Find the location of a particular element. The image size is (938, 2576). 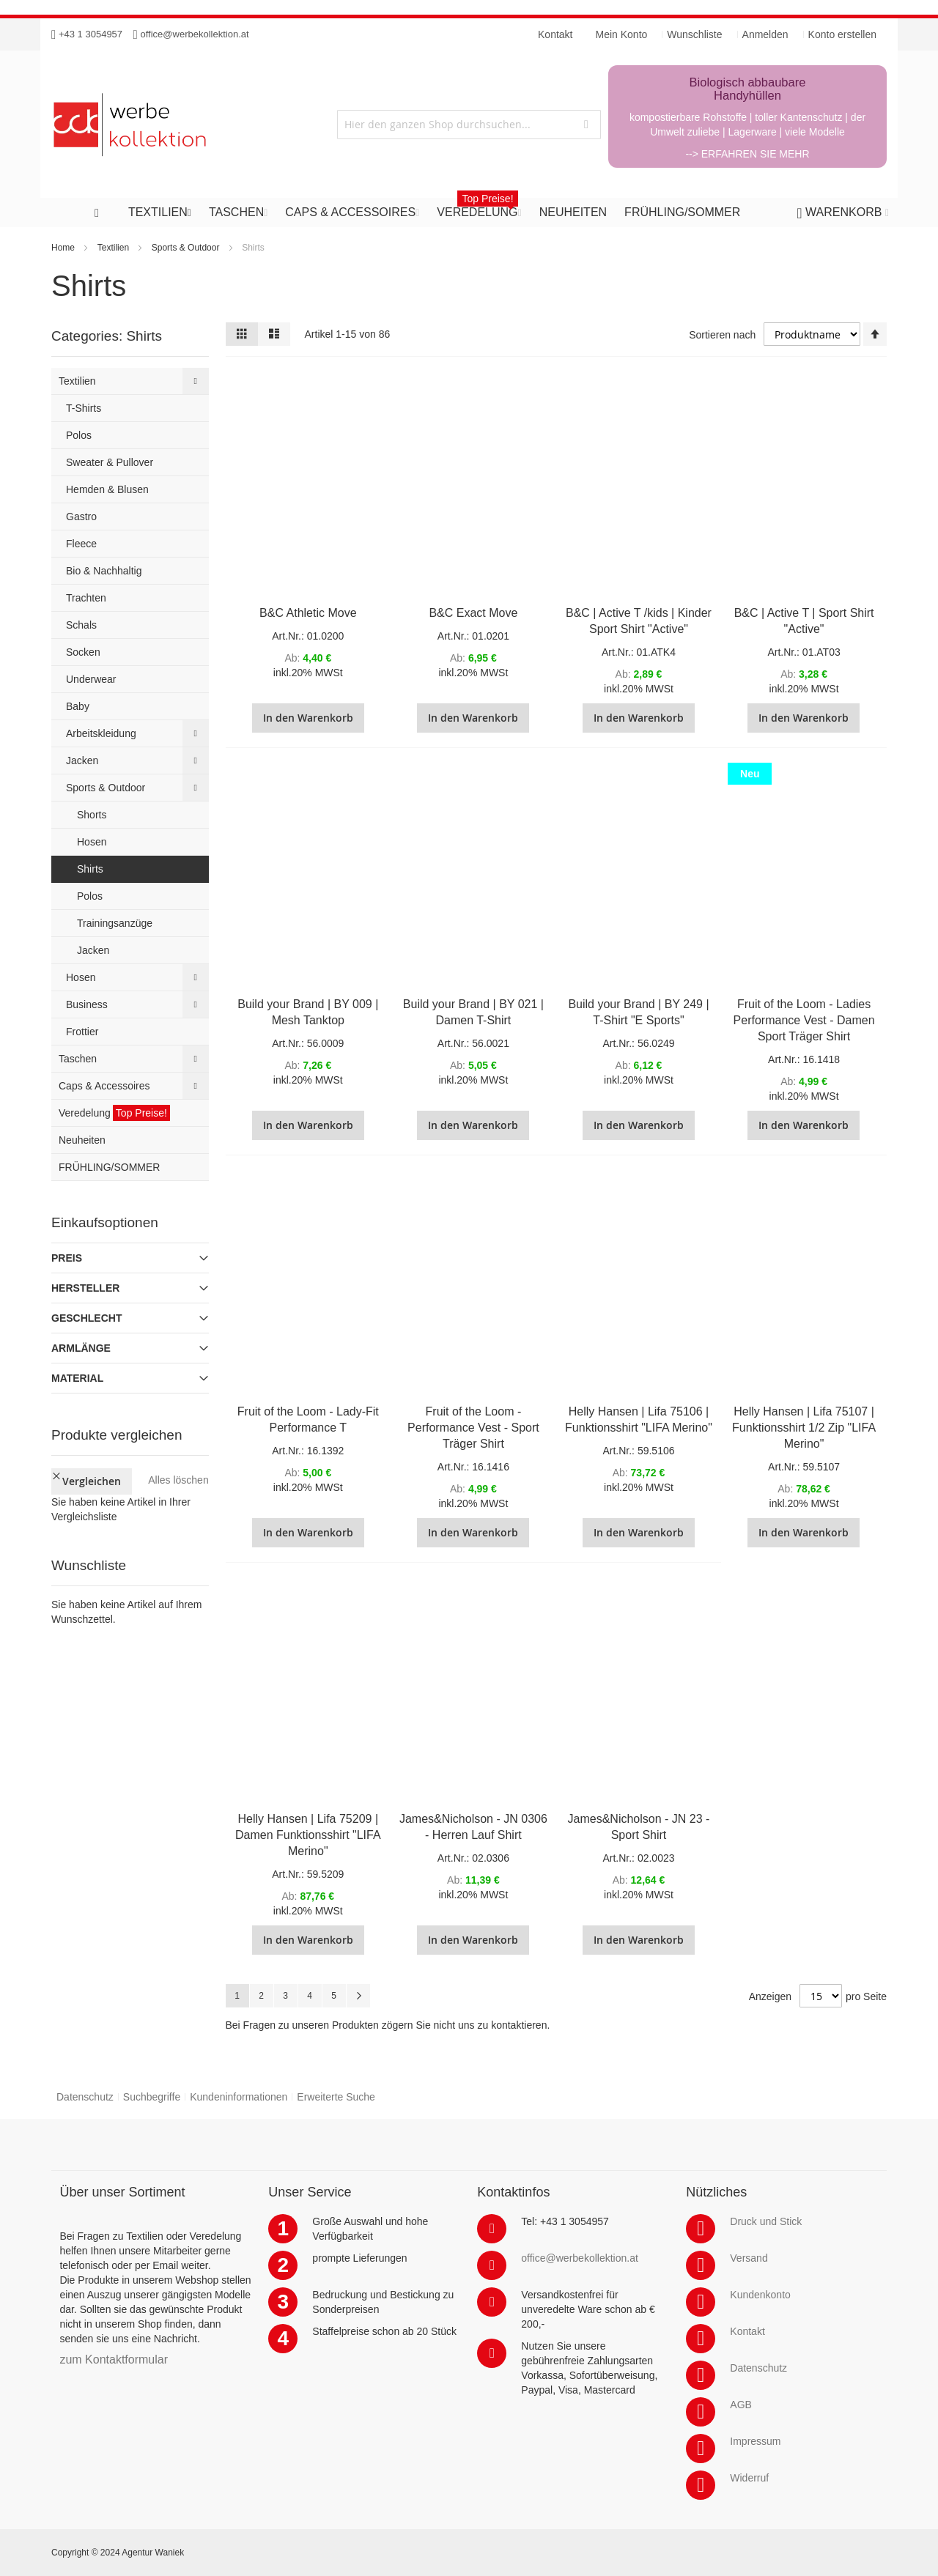

Home is located at coordinates (63, 248).